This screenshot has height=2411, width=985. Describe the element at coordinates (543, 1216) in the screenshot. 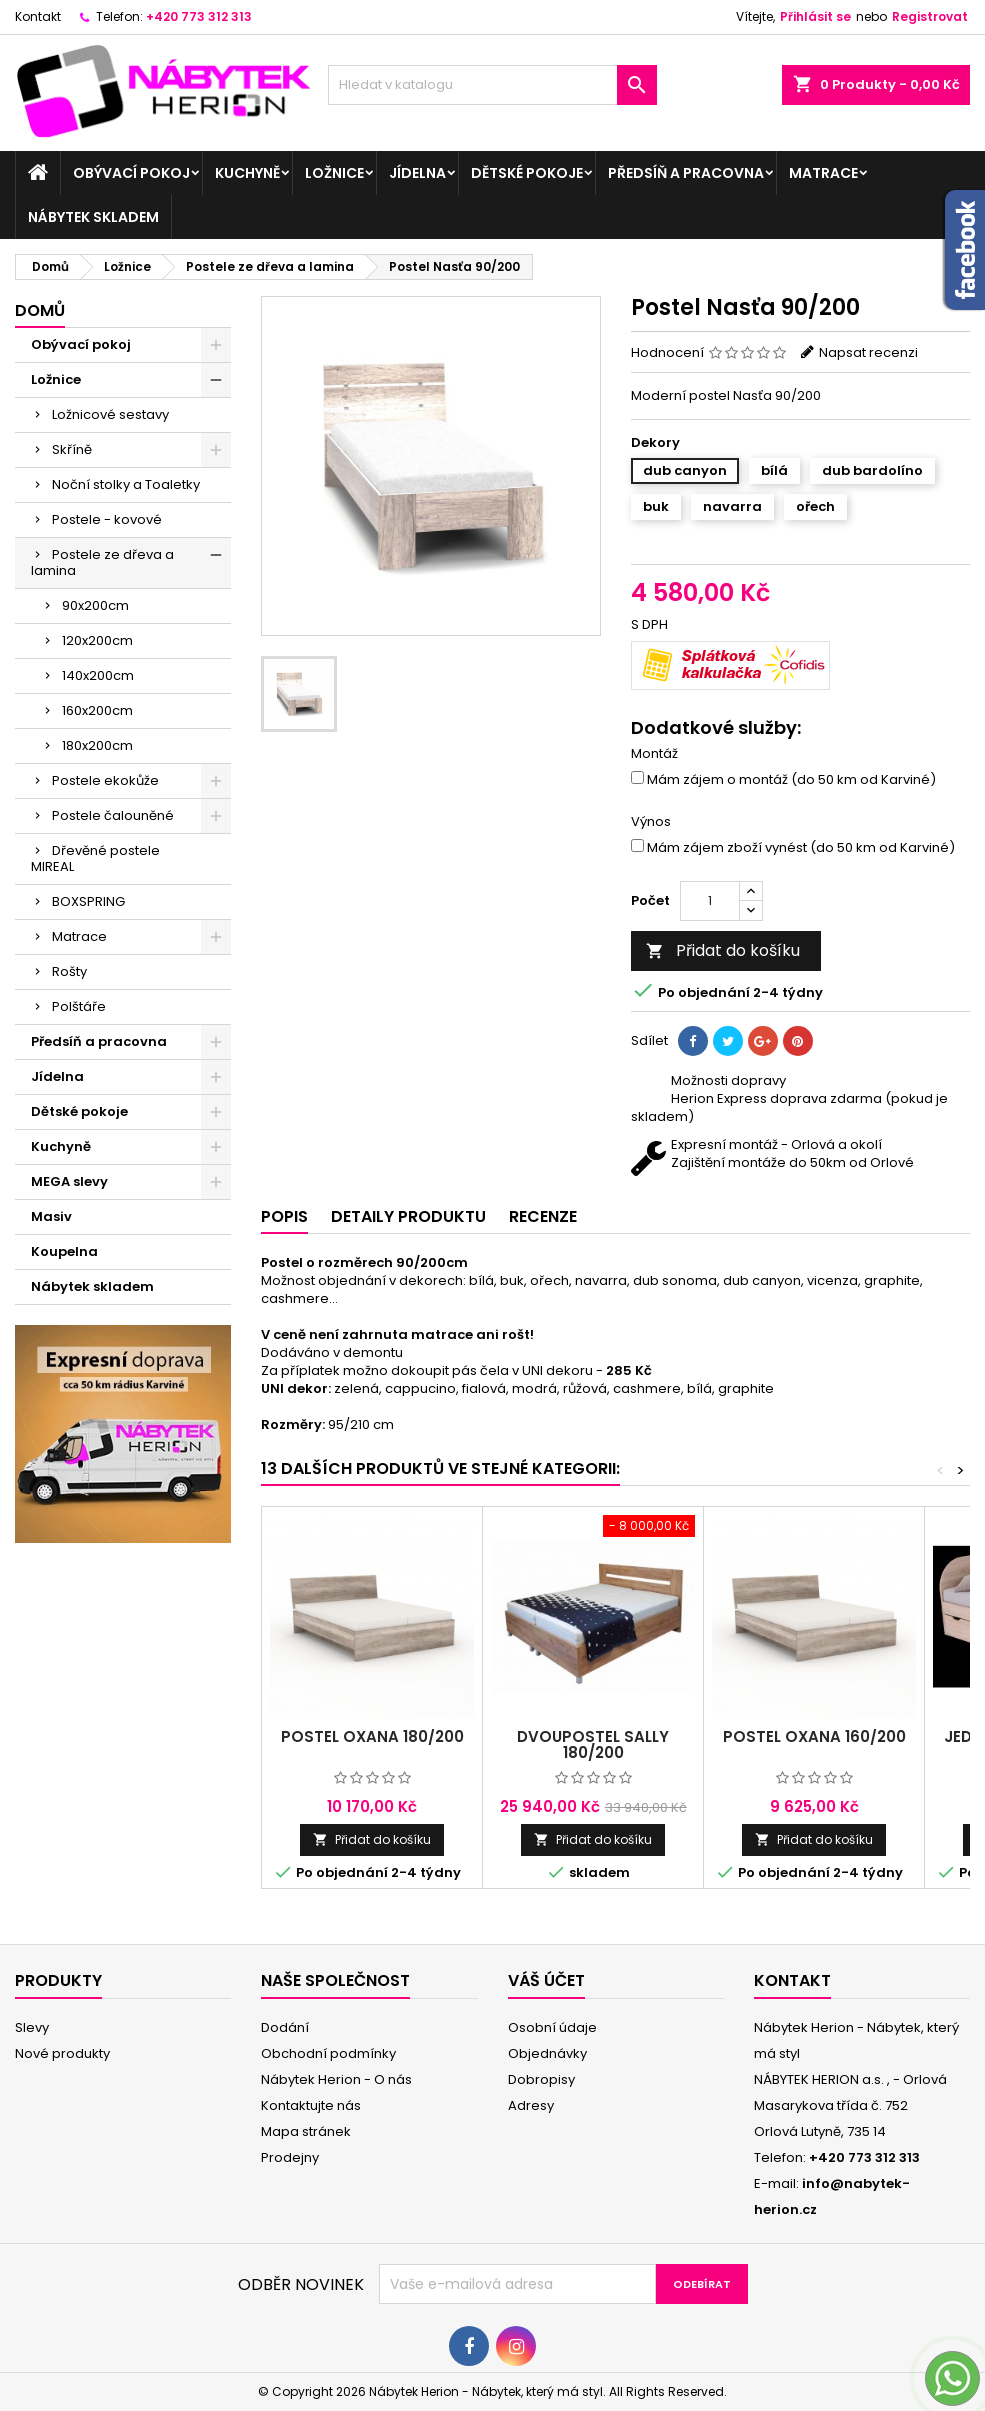

I see `Recenze [tab]` at that location.